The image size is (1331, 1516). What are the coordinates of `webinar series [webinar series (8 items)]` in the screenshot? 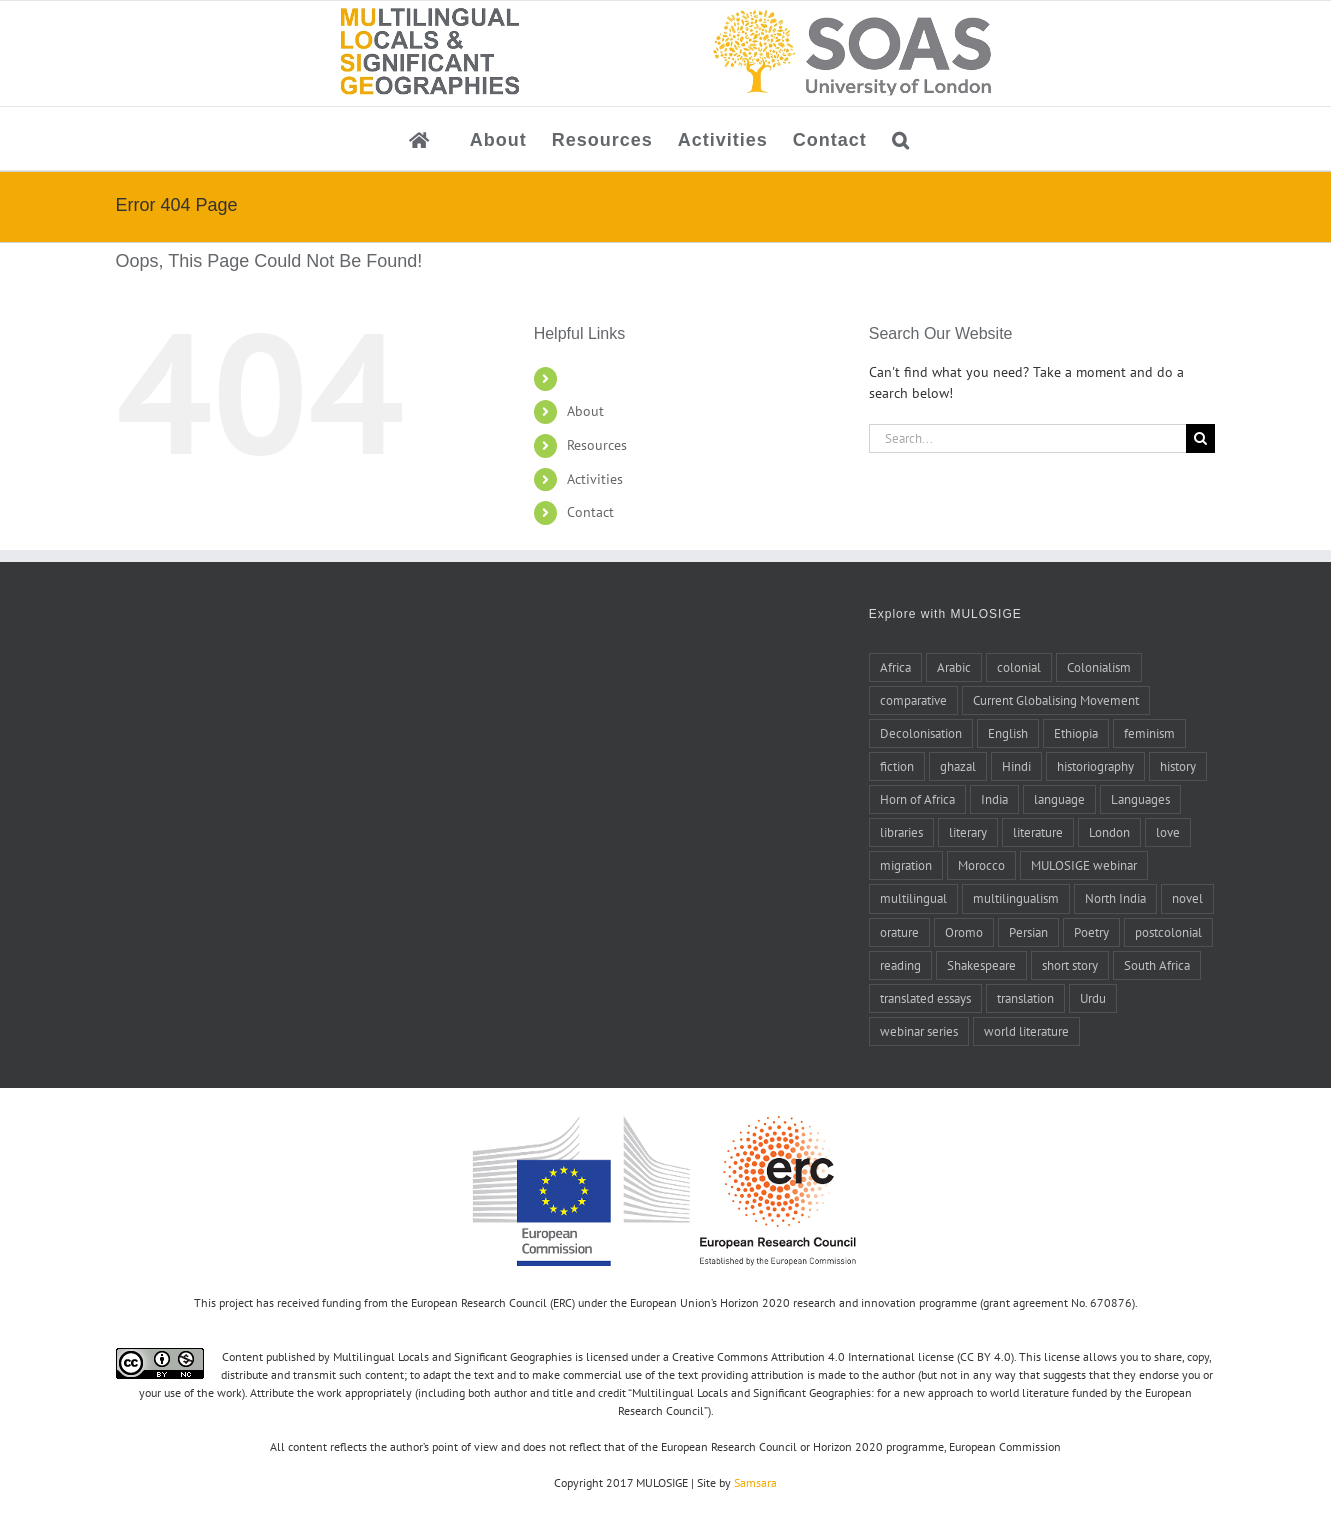 It's located at (919, 1031).